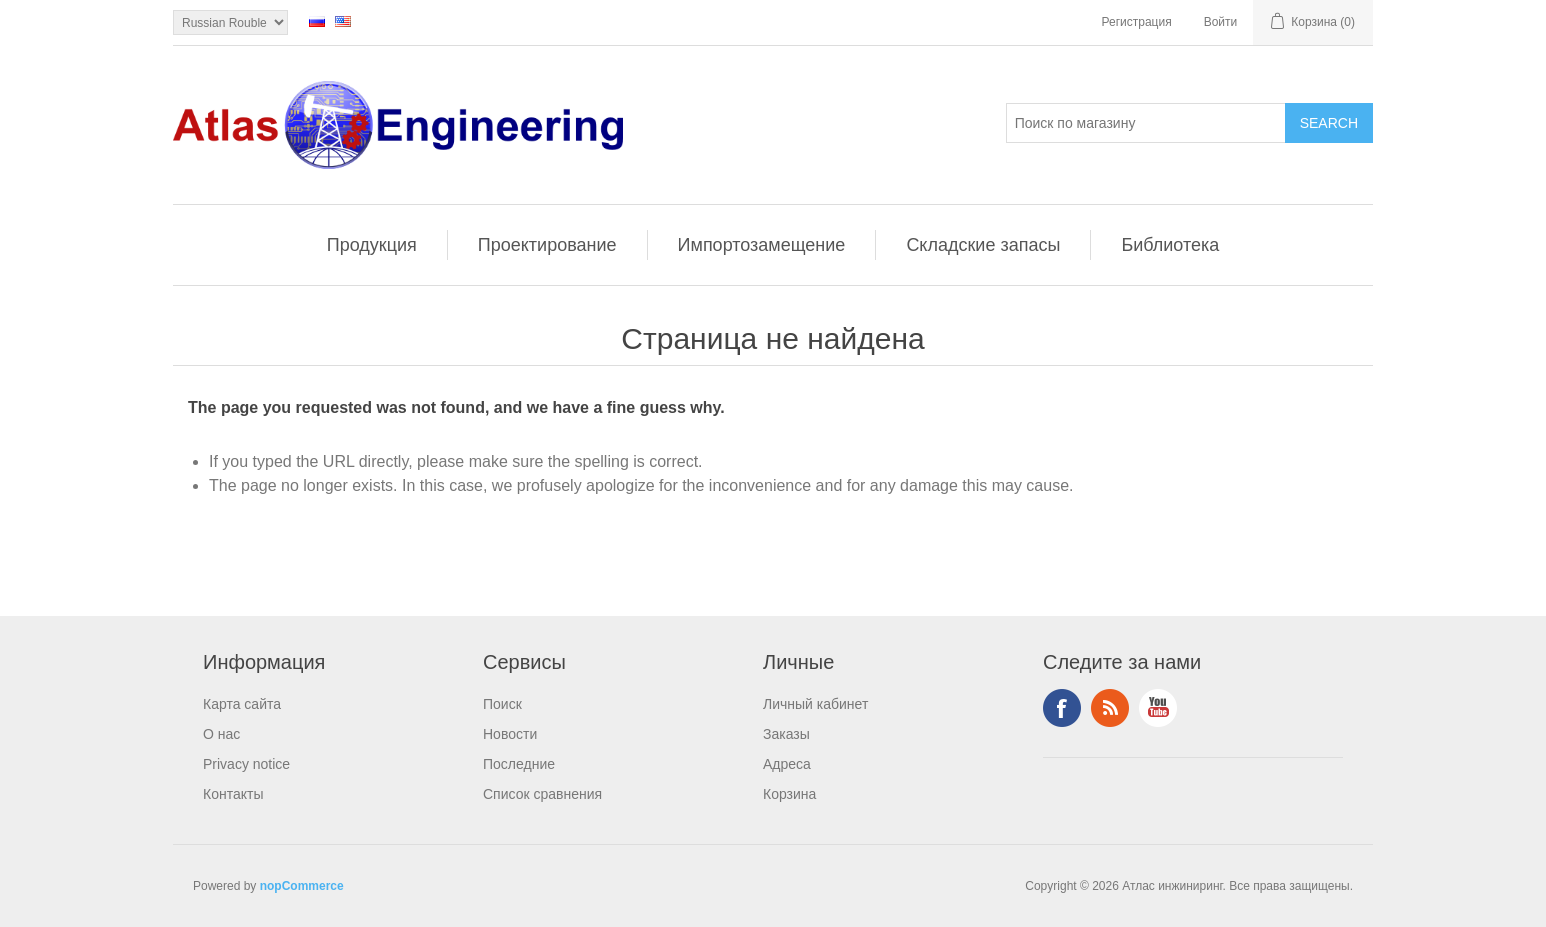  What do you see at coordinates (983, 245) in the screenshot?
I see `Складские запасы` at bounding box center [983, 245].